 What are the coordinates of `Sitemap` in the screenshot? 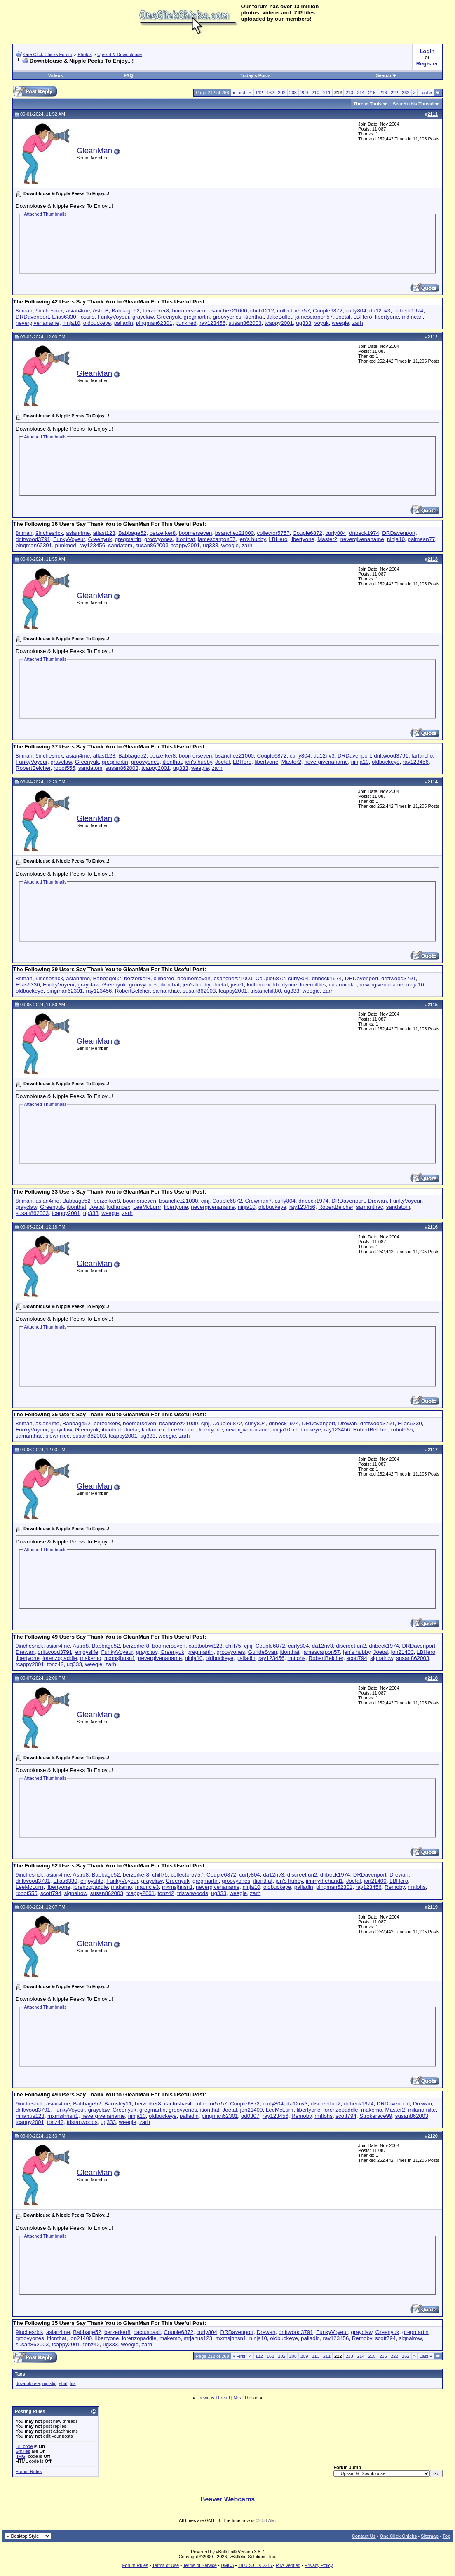 It's located at (430, 2536).